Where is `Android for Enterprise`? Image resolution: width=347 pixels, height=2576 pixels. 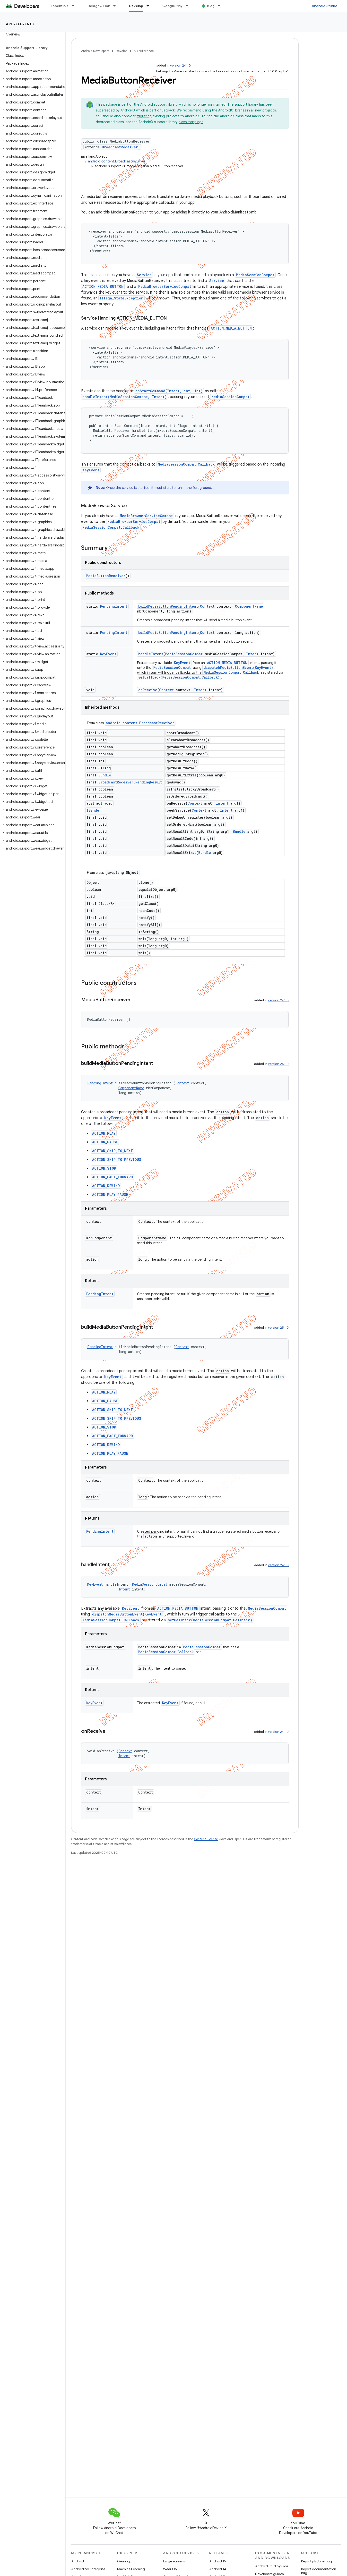
Android for Enterprise is located at coordinates (88, 2569).